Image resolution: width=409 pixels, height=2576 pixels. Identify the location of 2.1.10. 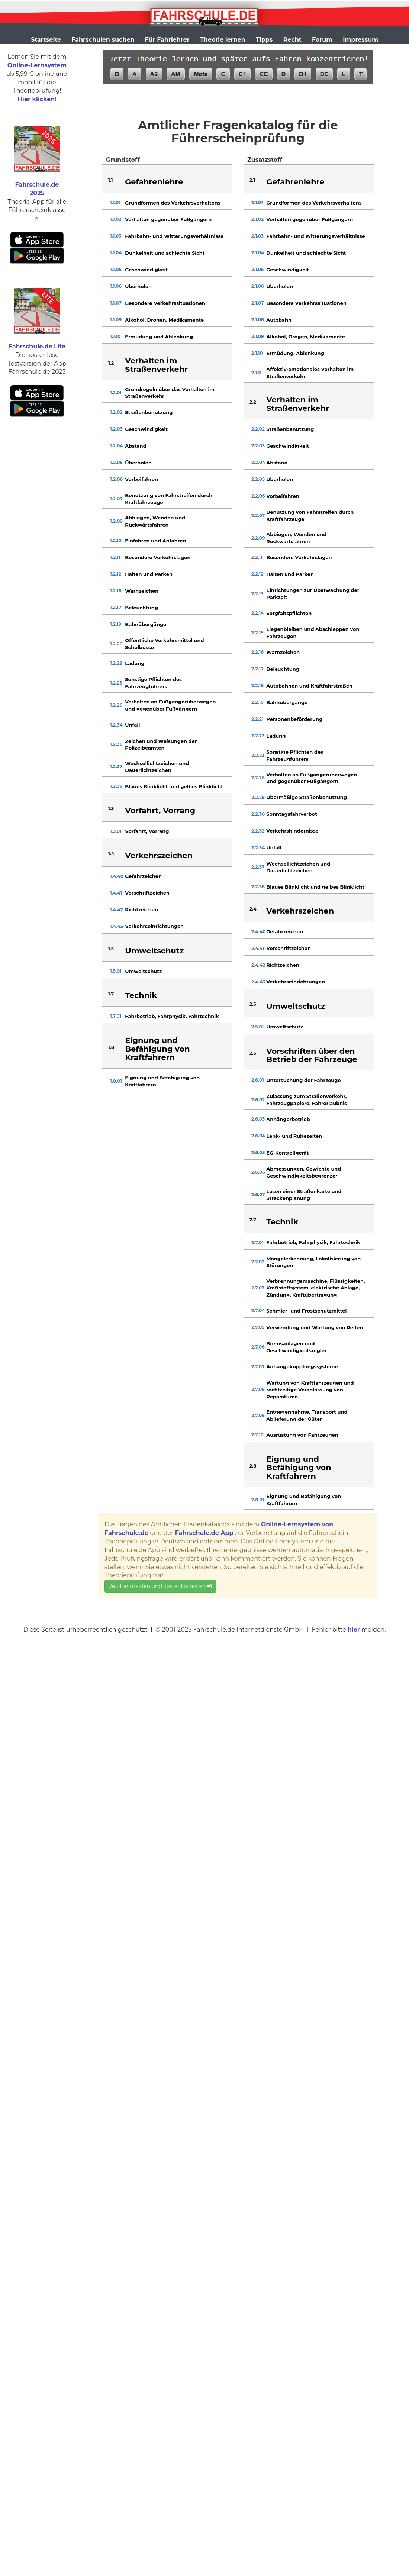
(257, 353).